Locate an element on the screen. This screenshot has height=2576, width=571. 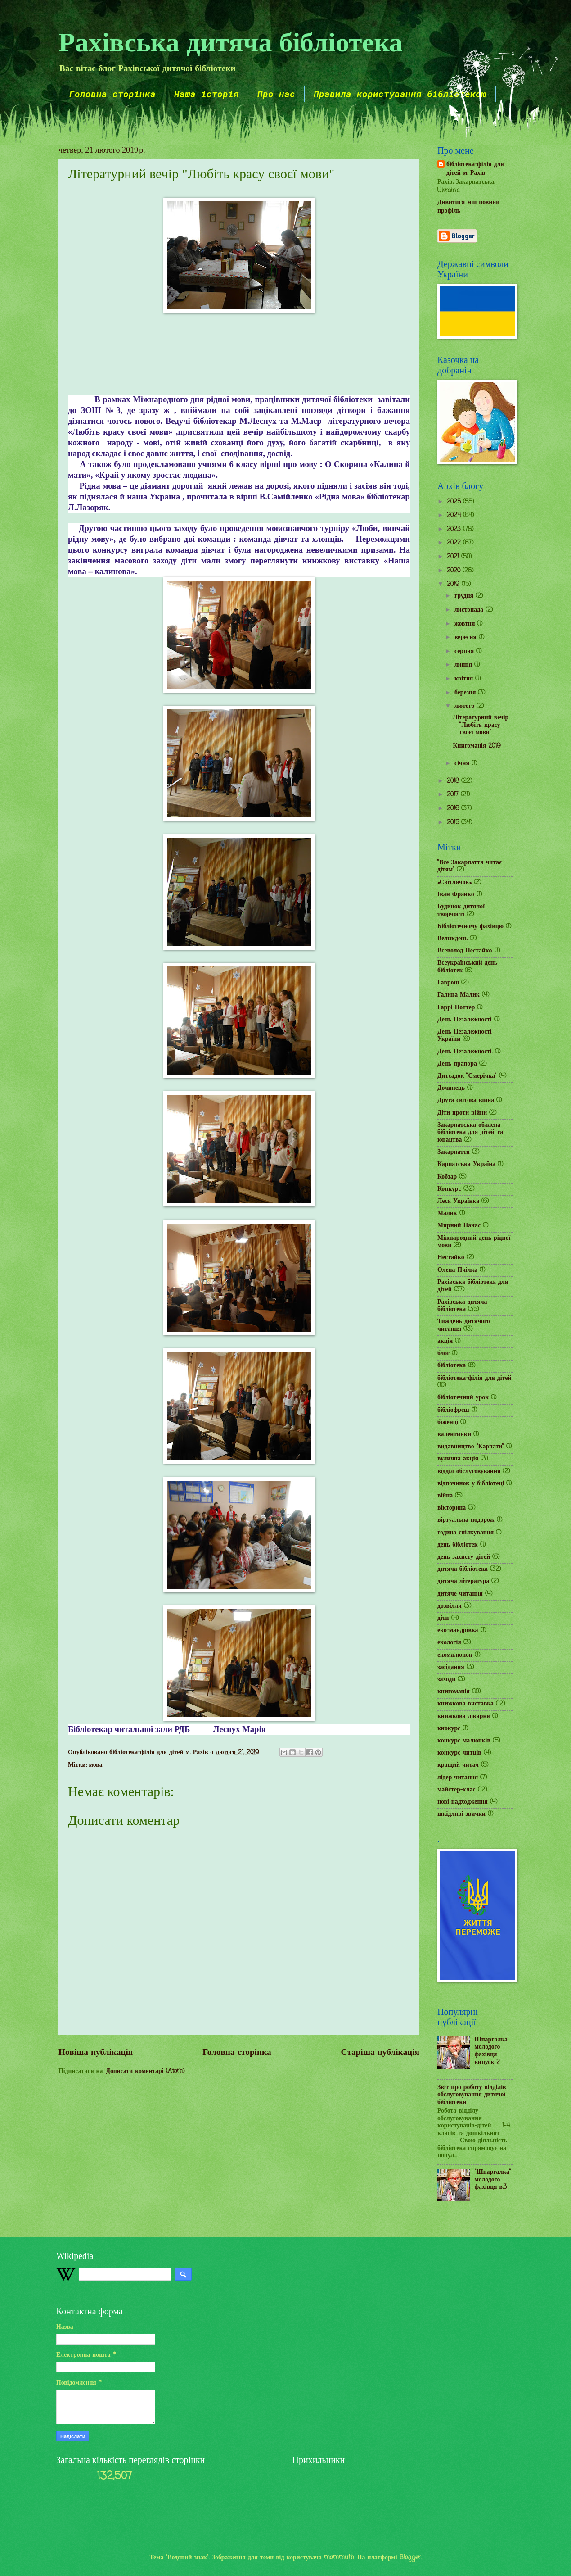
Рахівська дитяча бібліотека is located at coordinates (230, 40).